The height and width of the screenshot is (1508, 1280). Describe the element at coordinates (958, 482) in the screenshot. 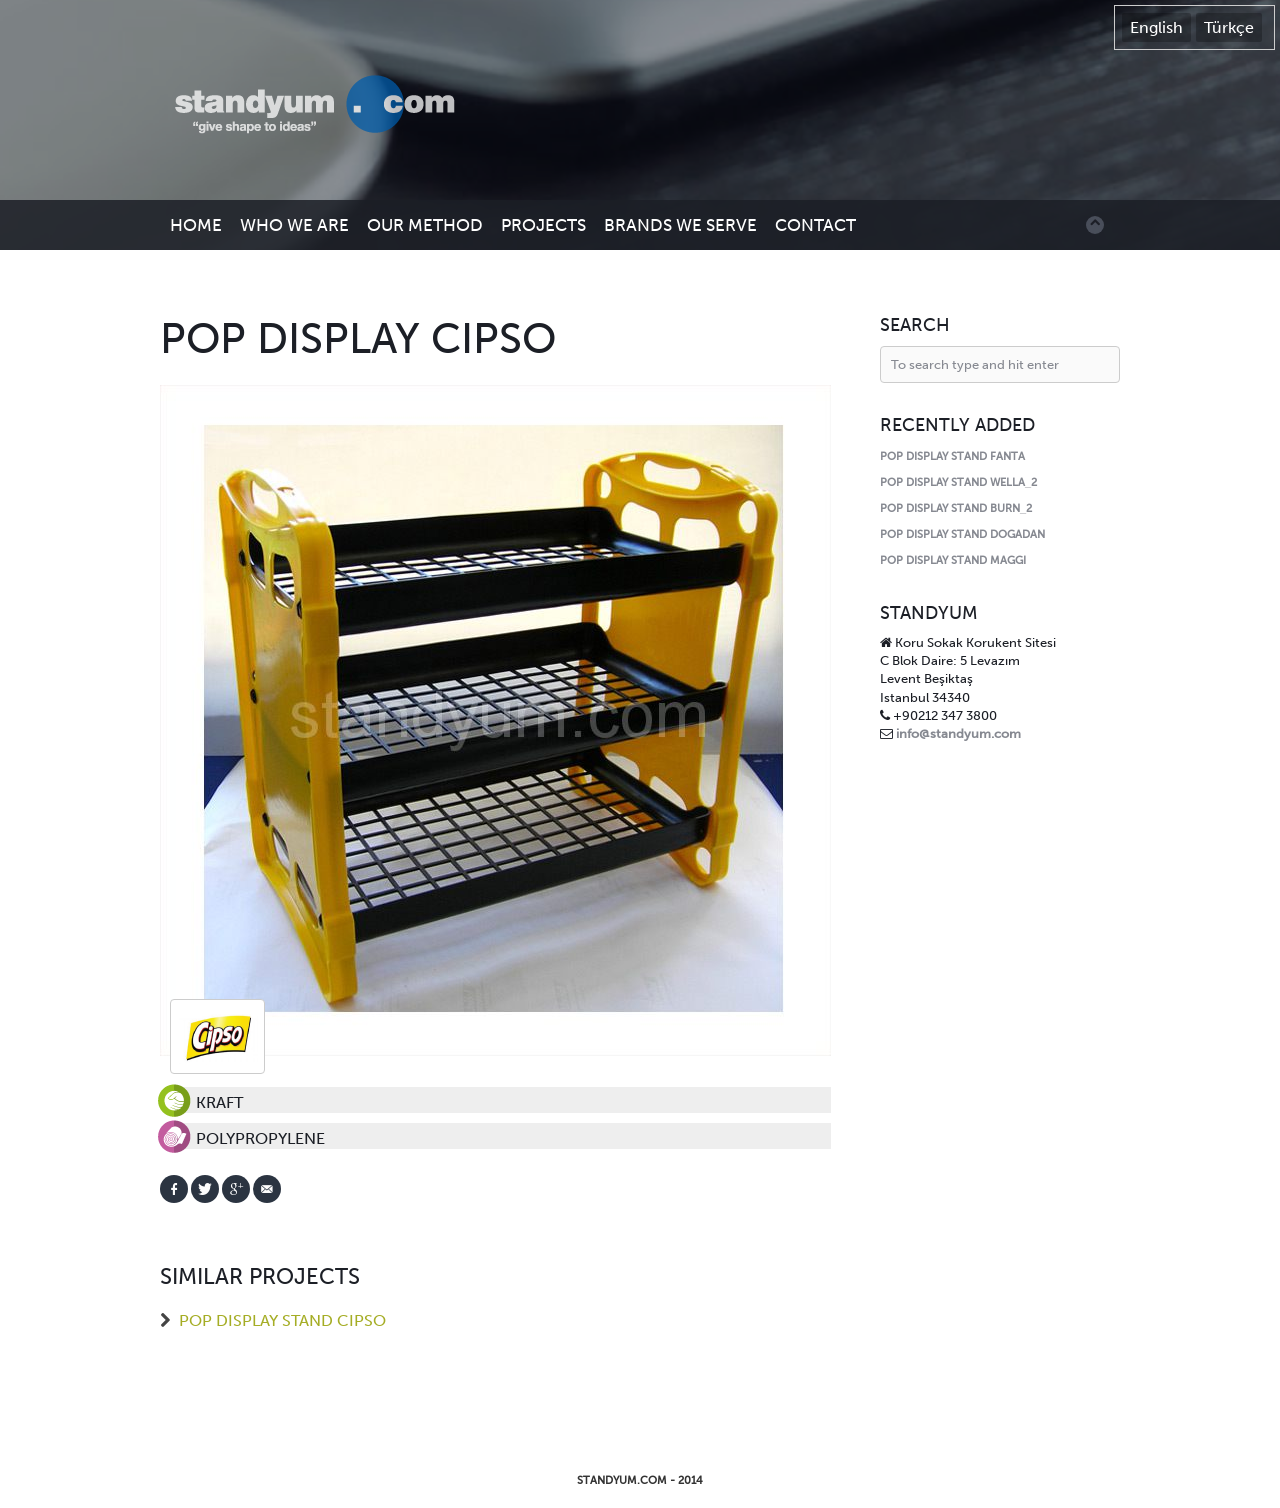

I see `POP DISPLAY STAND WELLA_2` at that location.